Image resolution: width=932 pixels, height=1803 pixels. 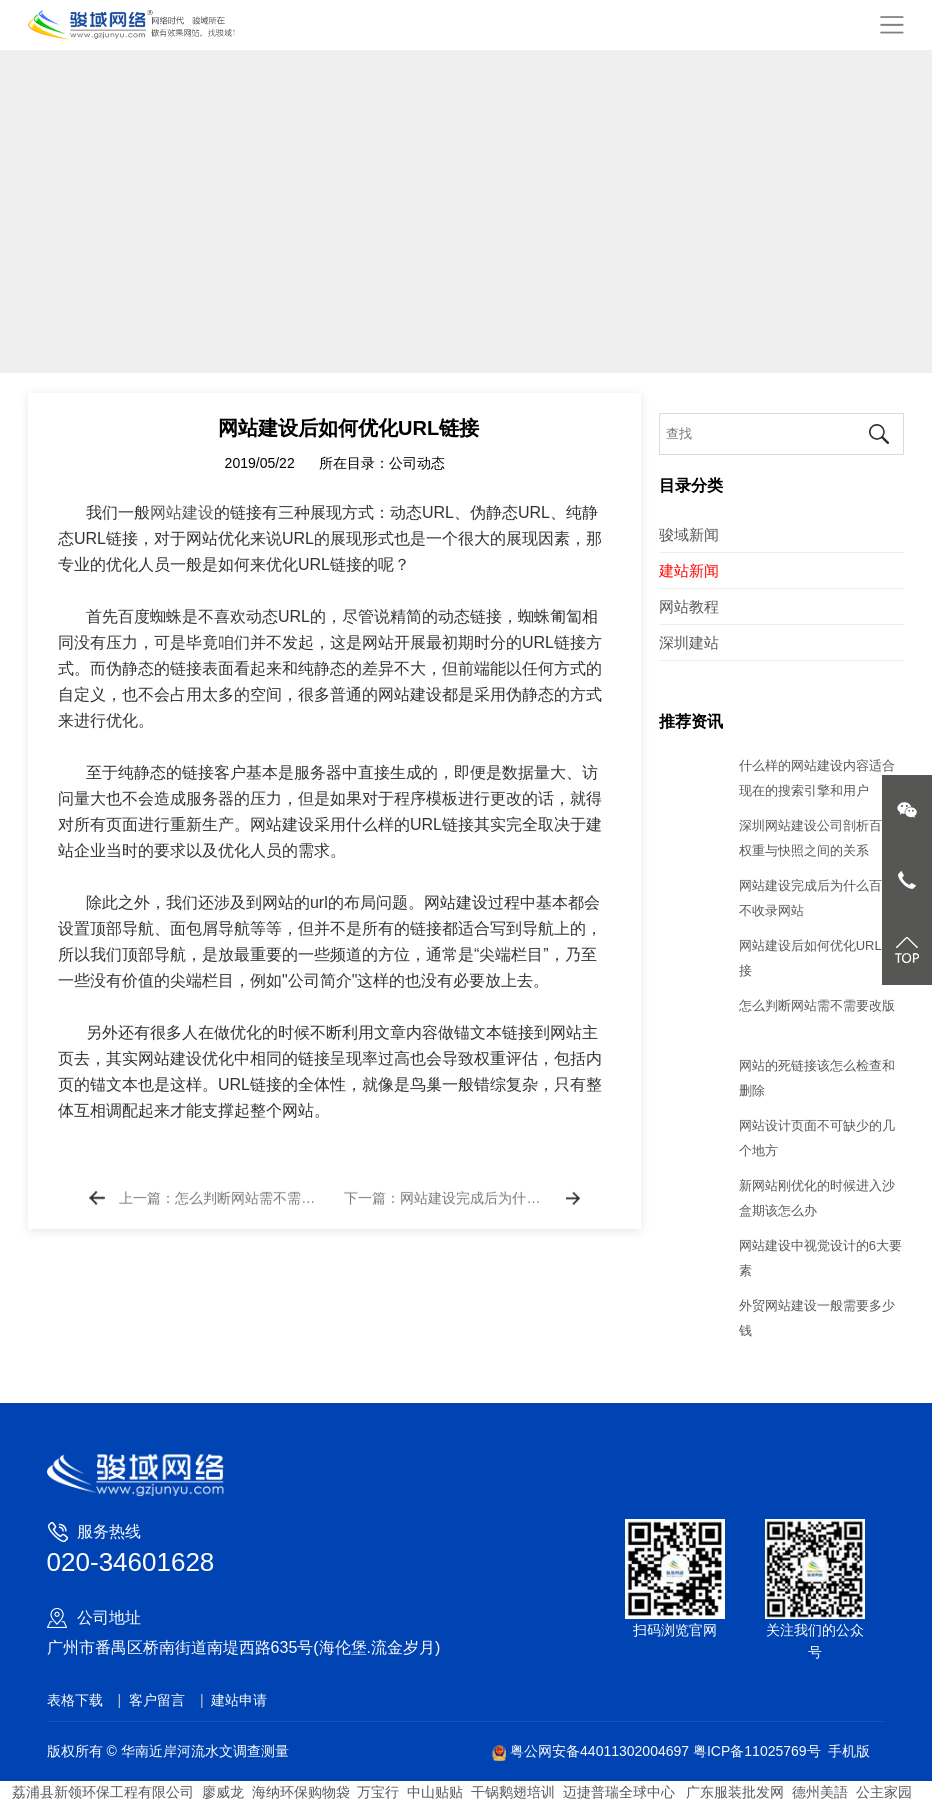 I want to click on 网站教程, so click(x=689, y=606).